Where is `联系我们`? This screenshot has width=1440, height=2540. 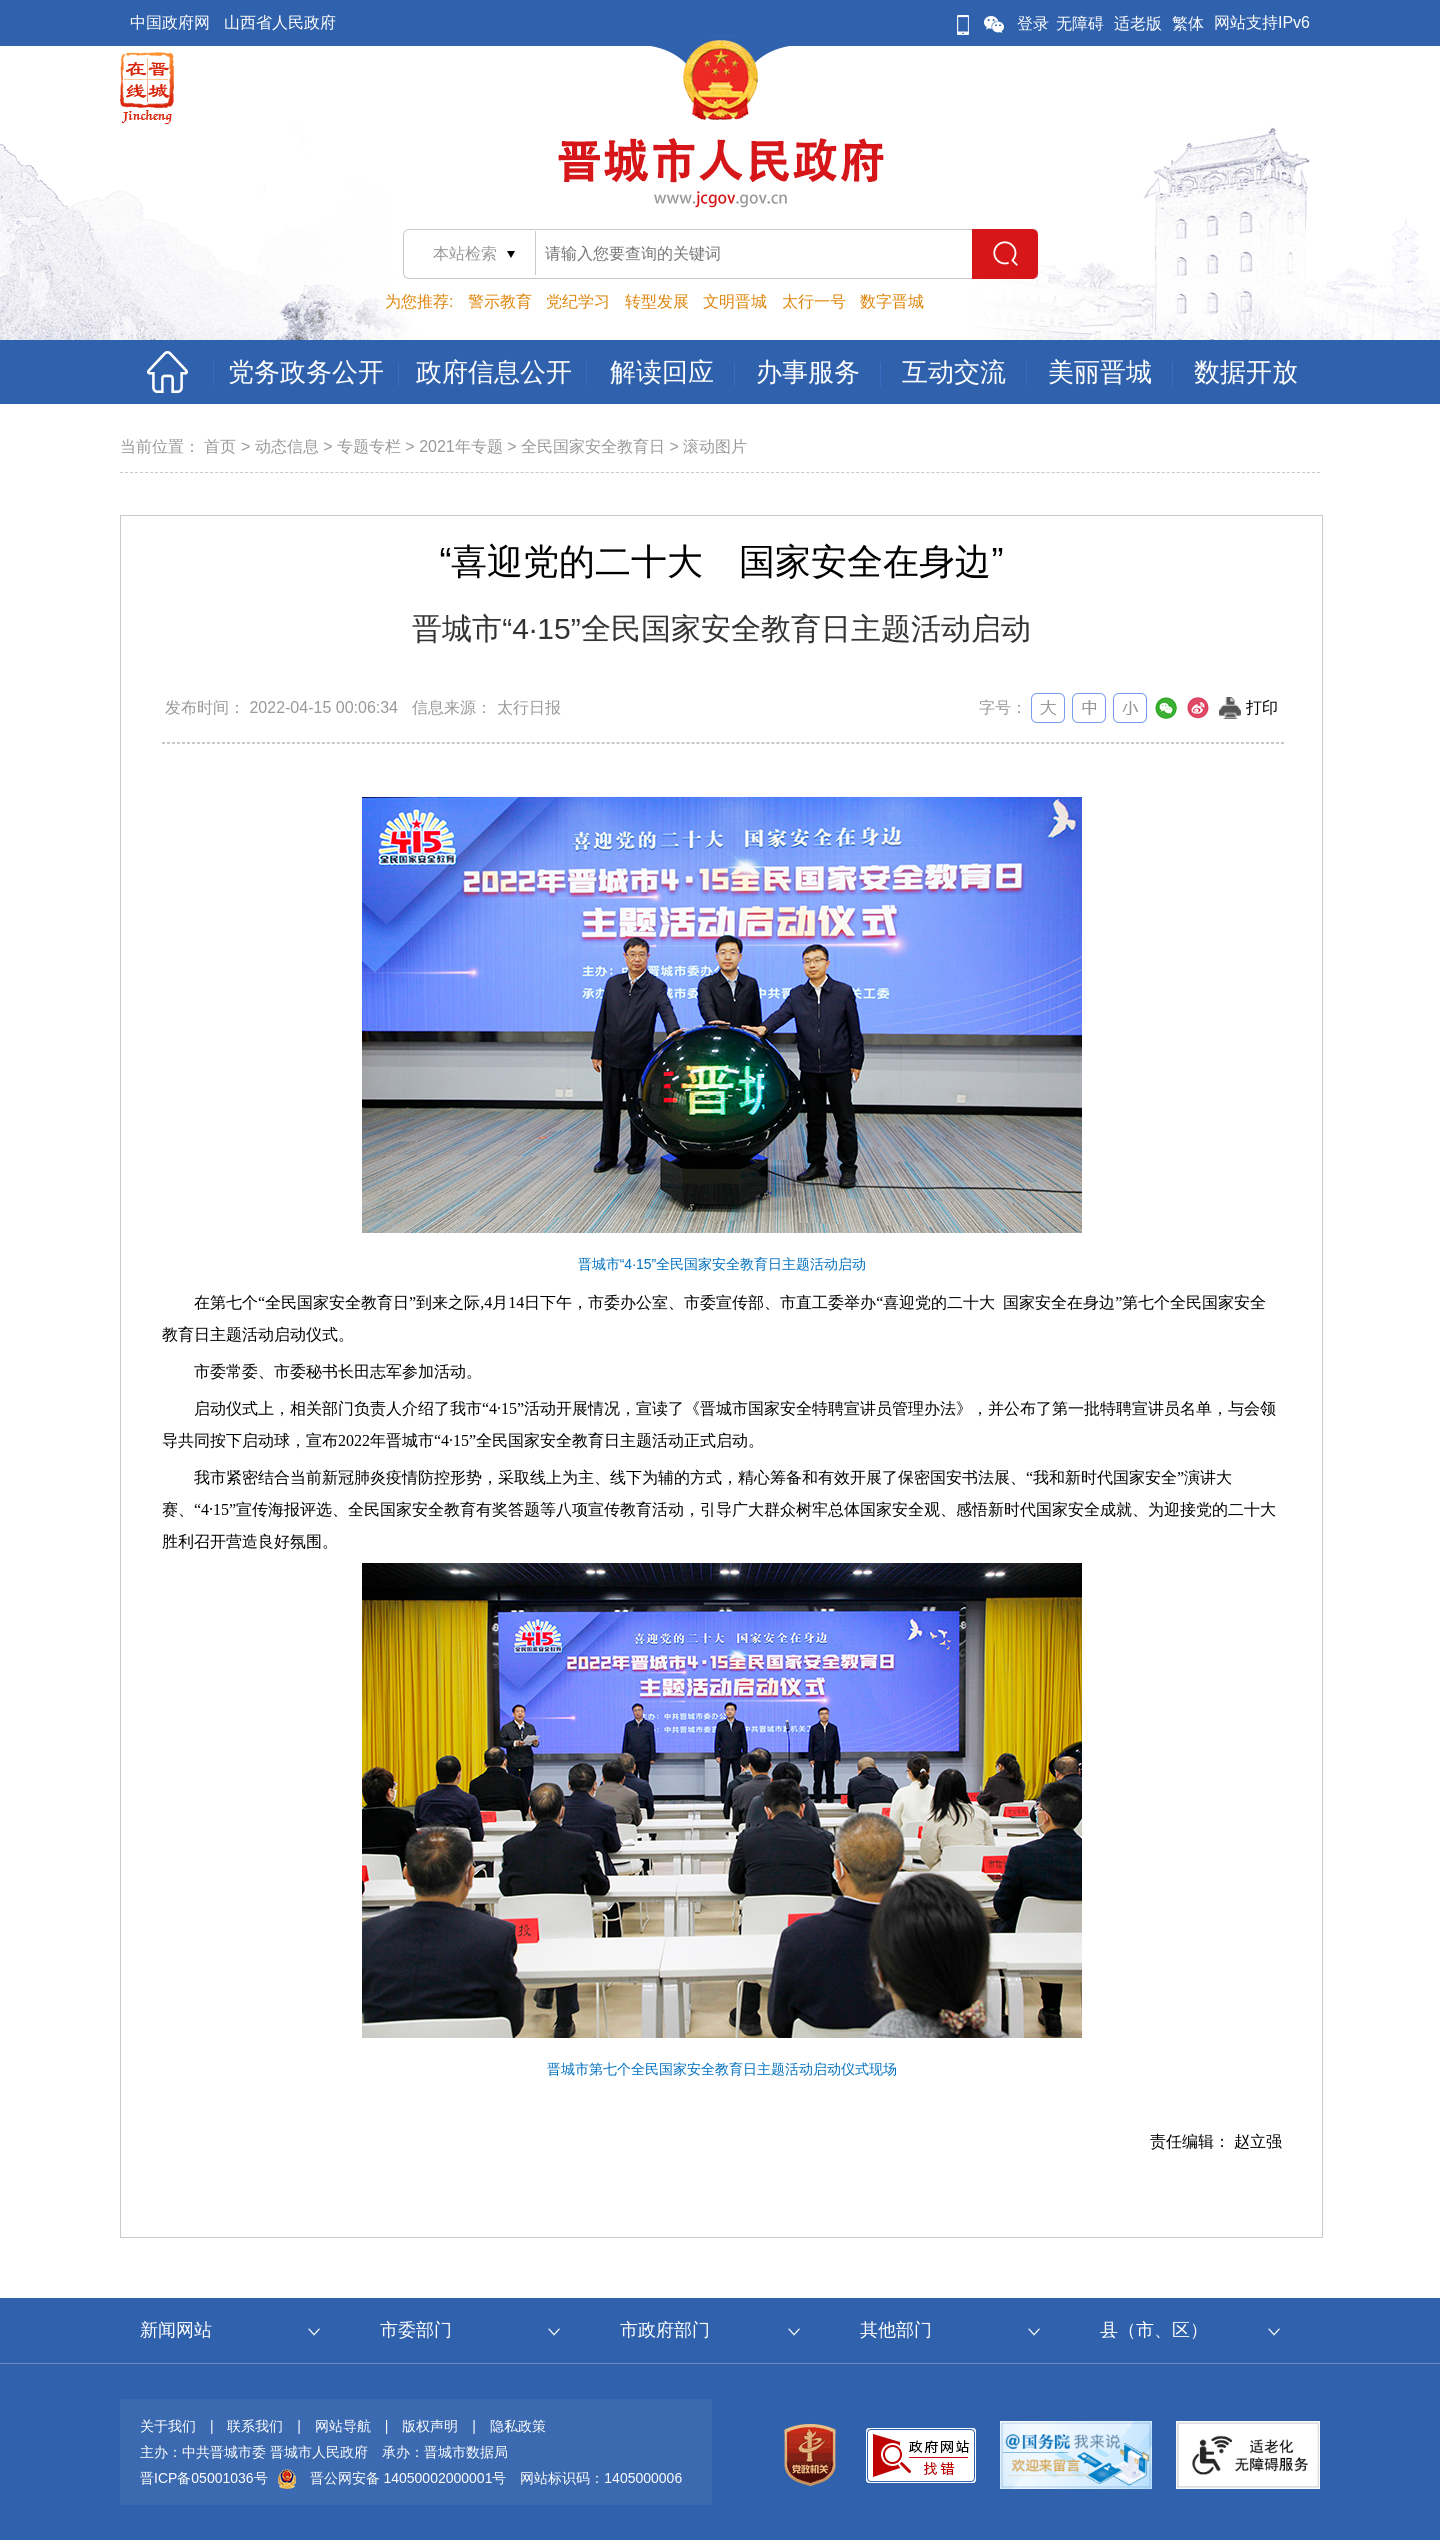 联系我们 is located at coordinates (255, 2426).